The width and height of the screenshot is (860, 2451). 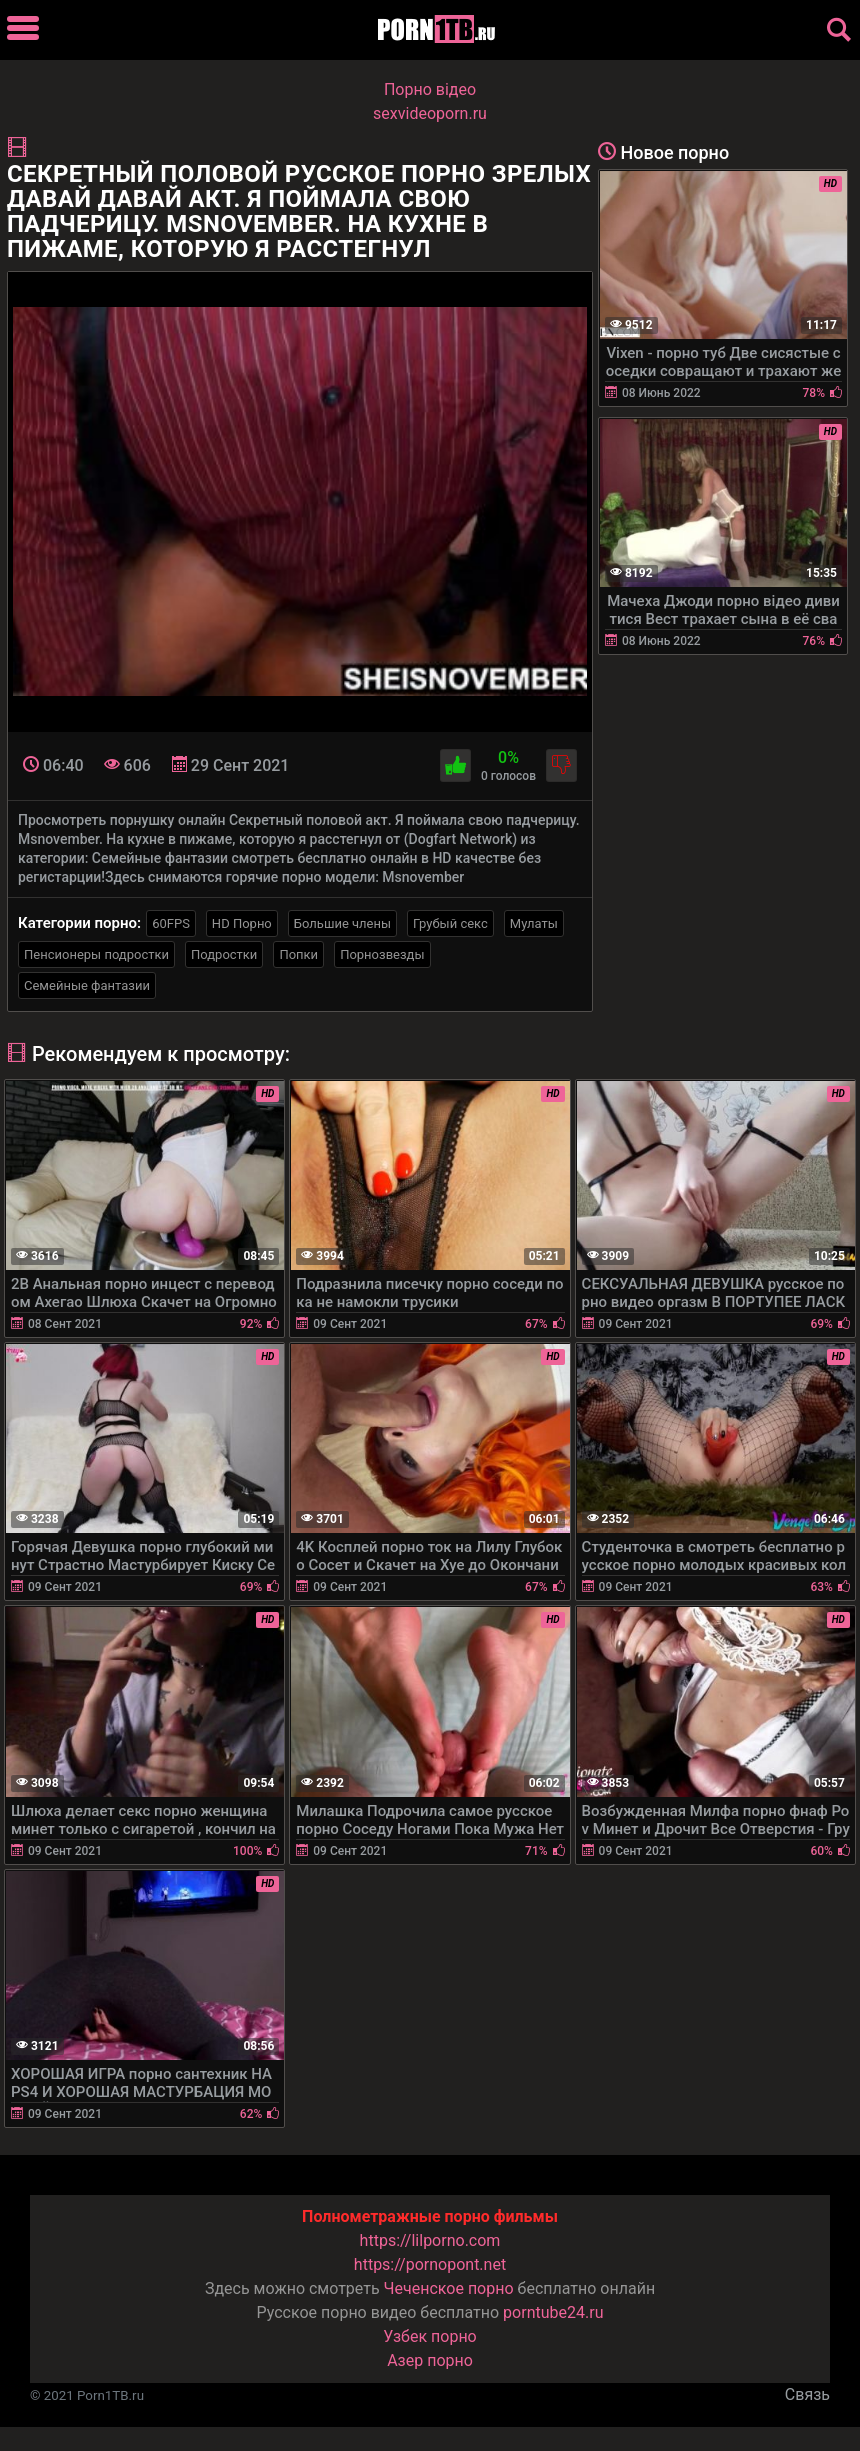 What do you see at coordinates (382, 954) in the screenshot?
I see `Порнозвезды` at bounding box center [382, 954].